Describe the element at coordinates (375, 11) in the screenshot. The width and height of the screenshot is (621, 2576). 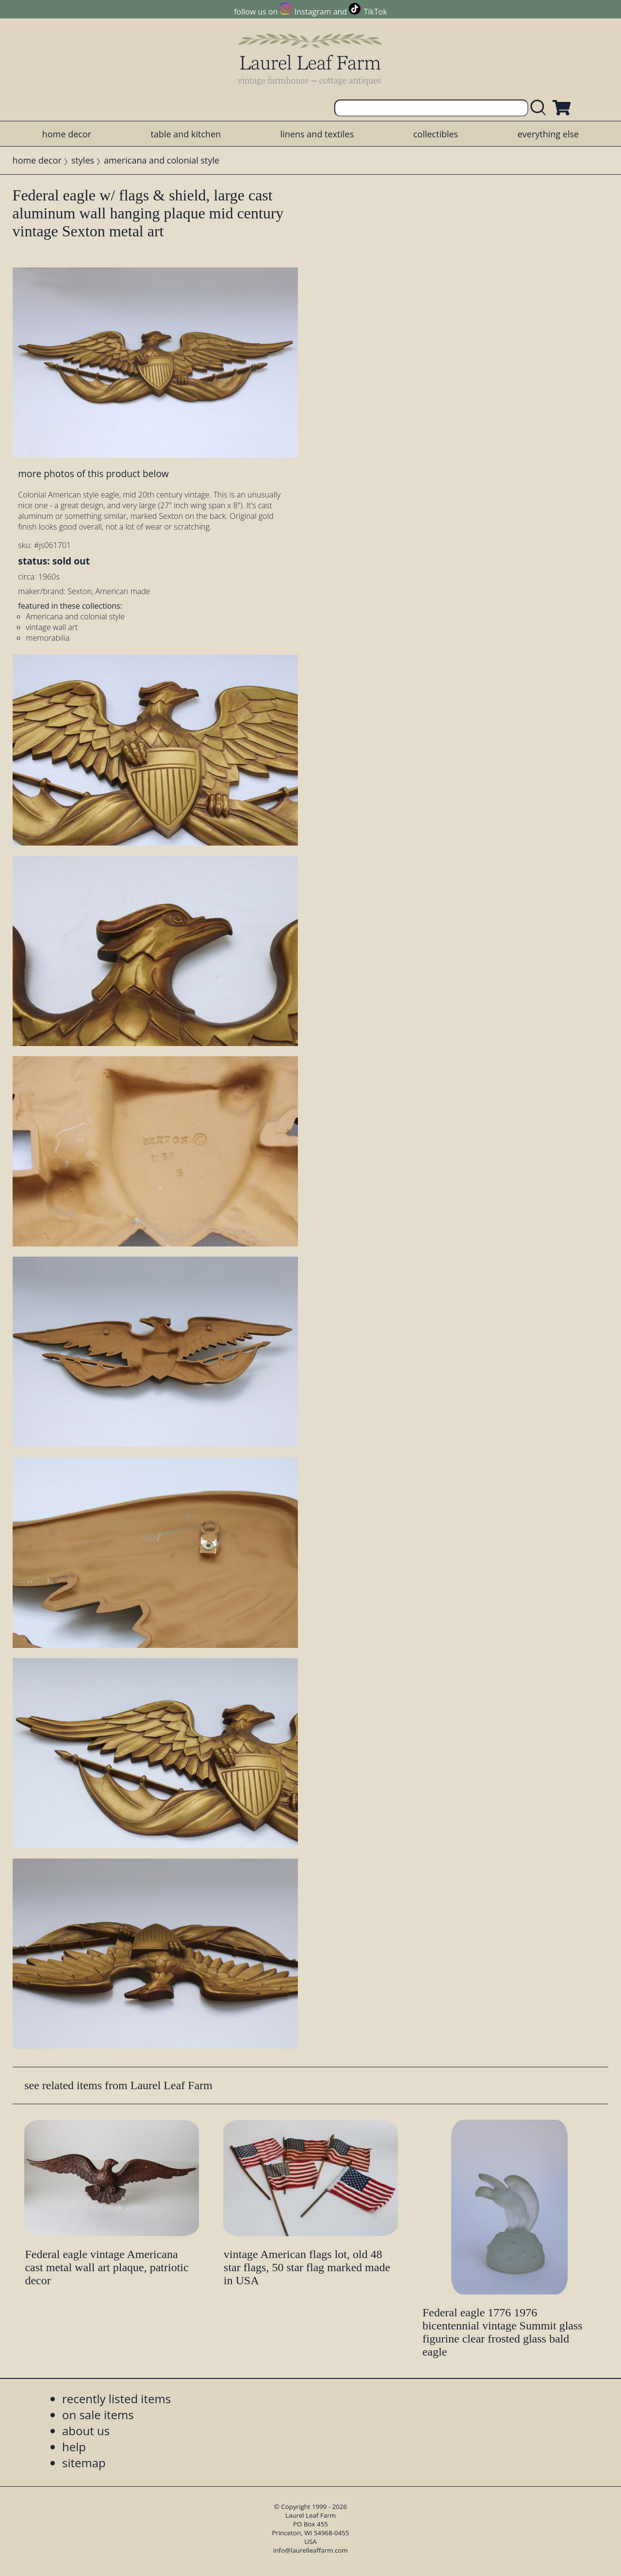
I see `TikTok` at that location.